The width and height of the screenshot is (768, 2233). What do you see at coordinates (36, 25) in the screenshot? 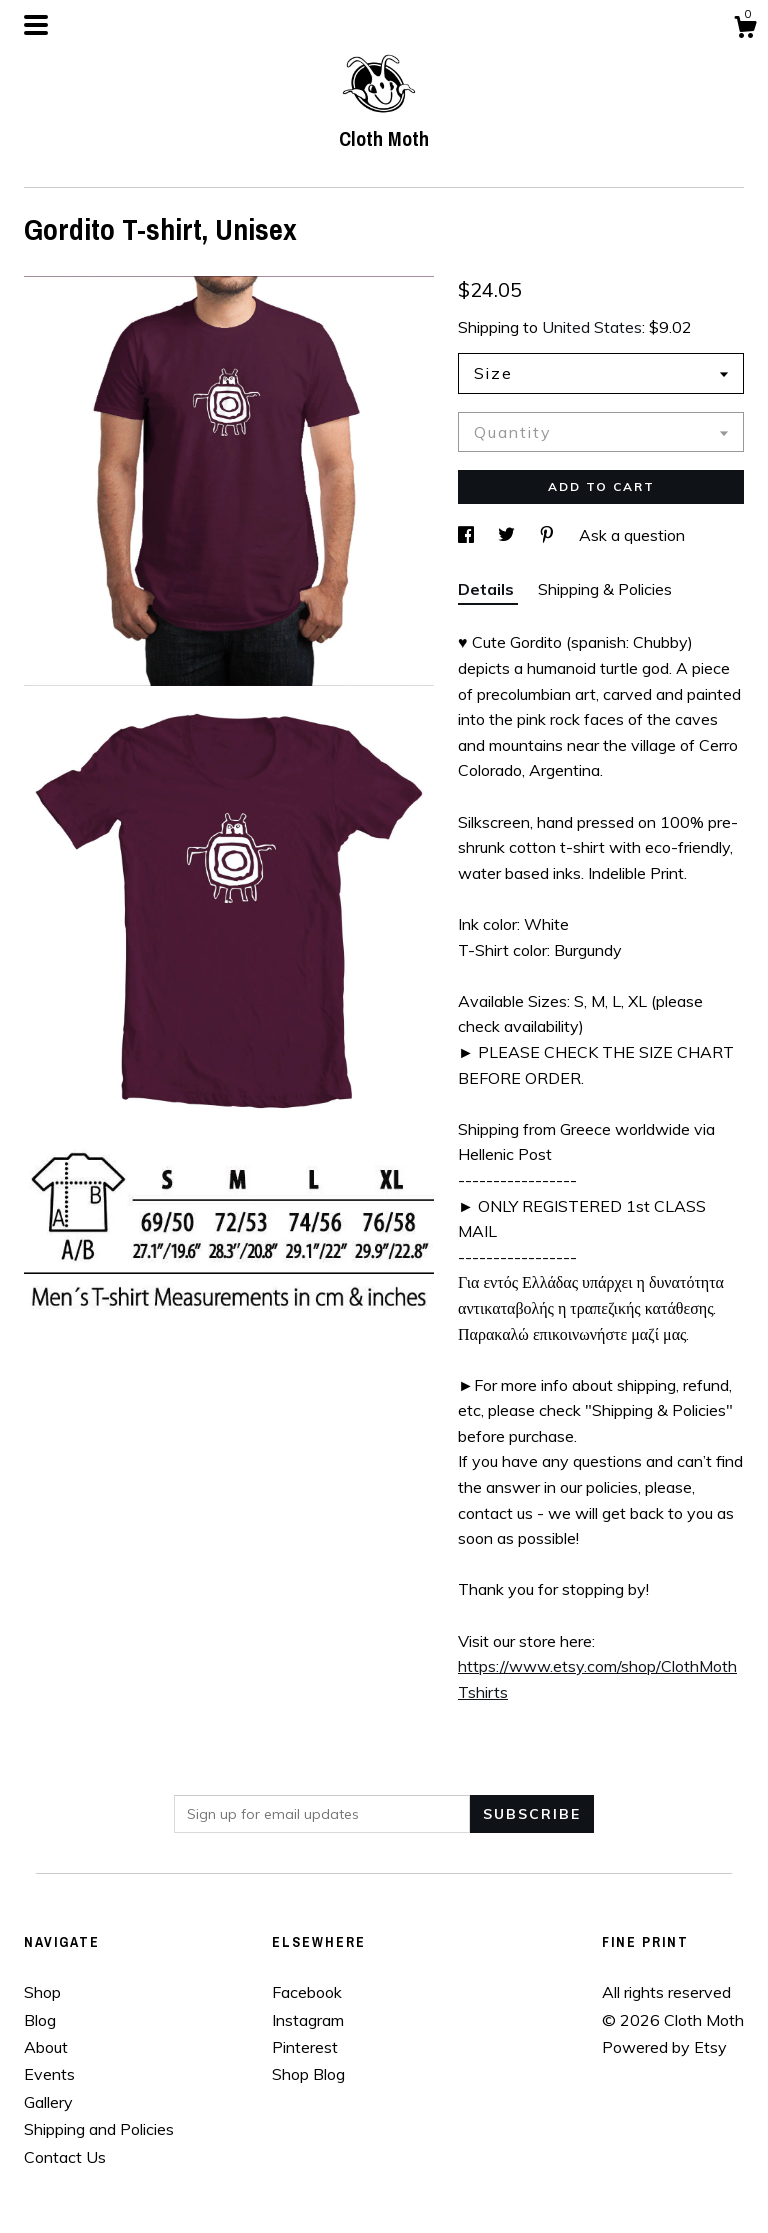
I see `[toggle navigation]` at bounding box center [36, 25].